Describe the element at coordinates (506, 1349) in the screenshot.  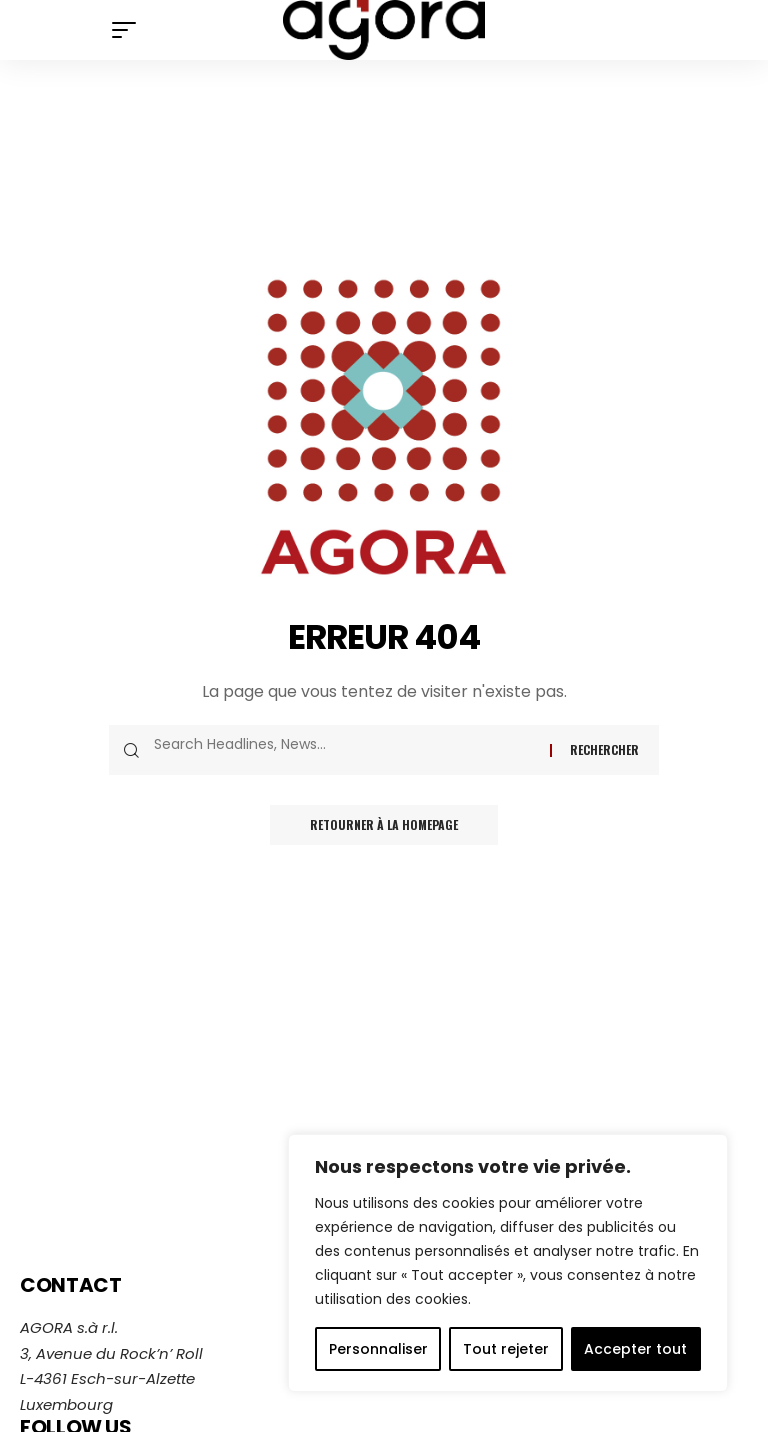
I see `Tout rejeter` at that location.